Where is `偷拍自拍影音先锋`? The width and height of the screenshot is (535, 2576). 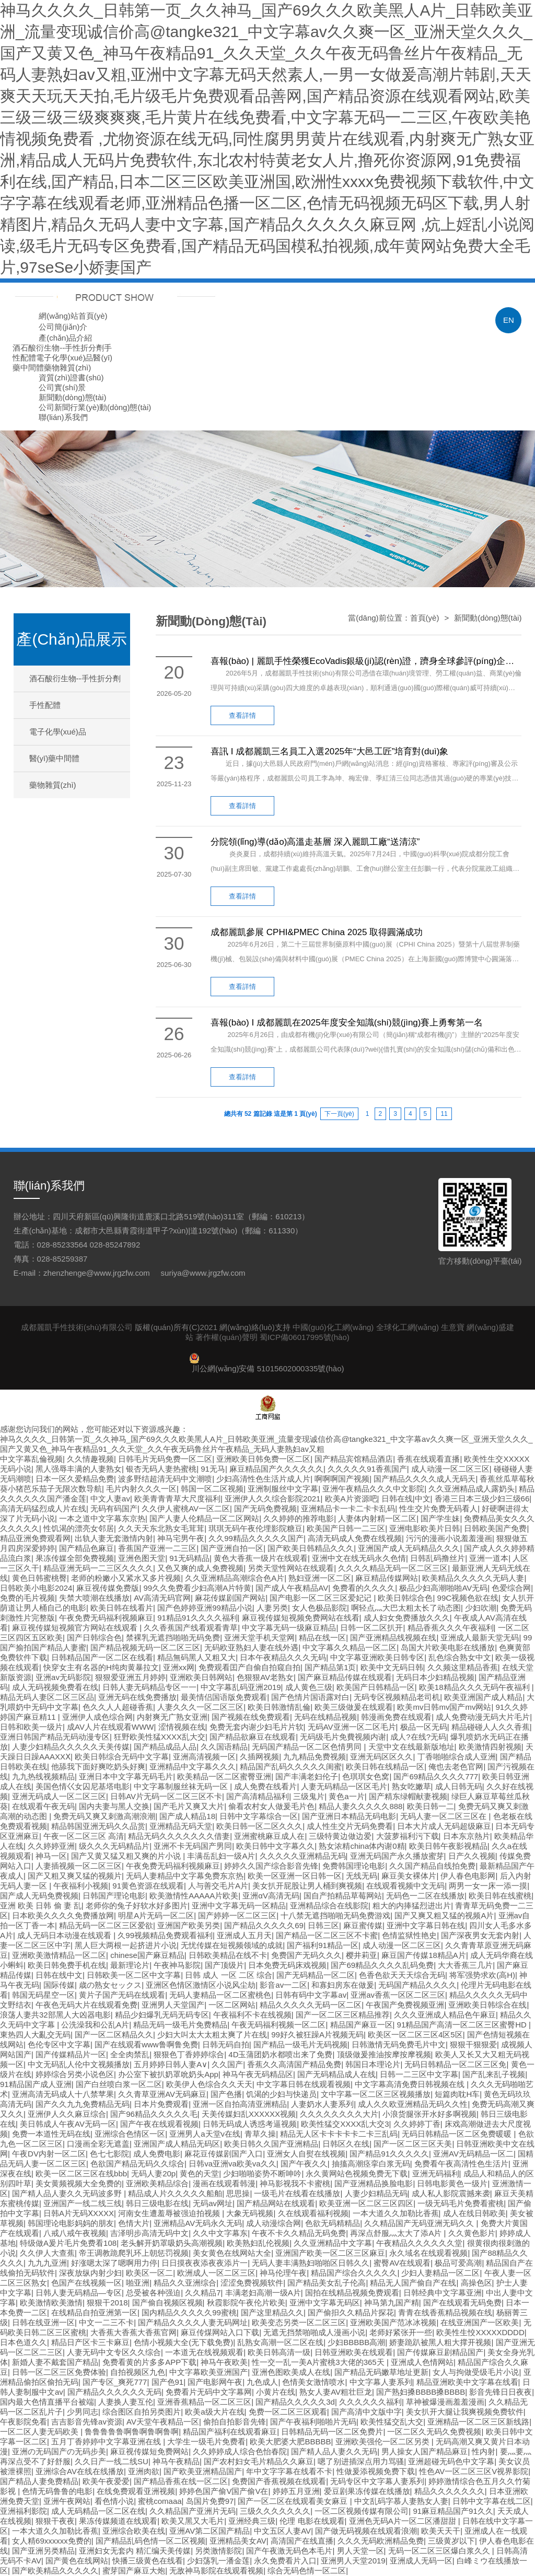 偷拍自拍影音先锋 is located at coordinates (234, 2421).